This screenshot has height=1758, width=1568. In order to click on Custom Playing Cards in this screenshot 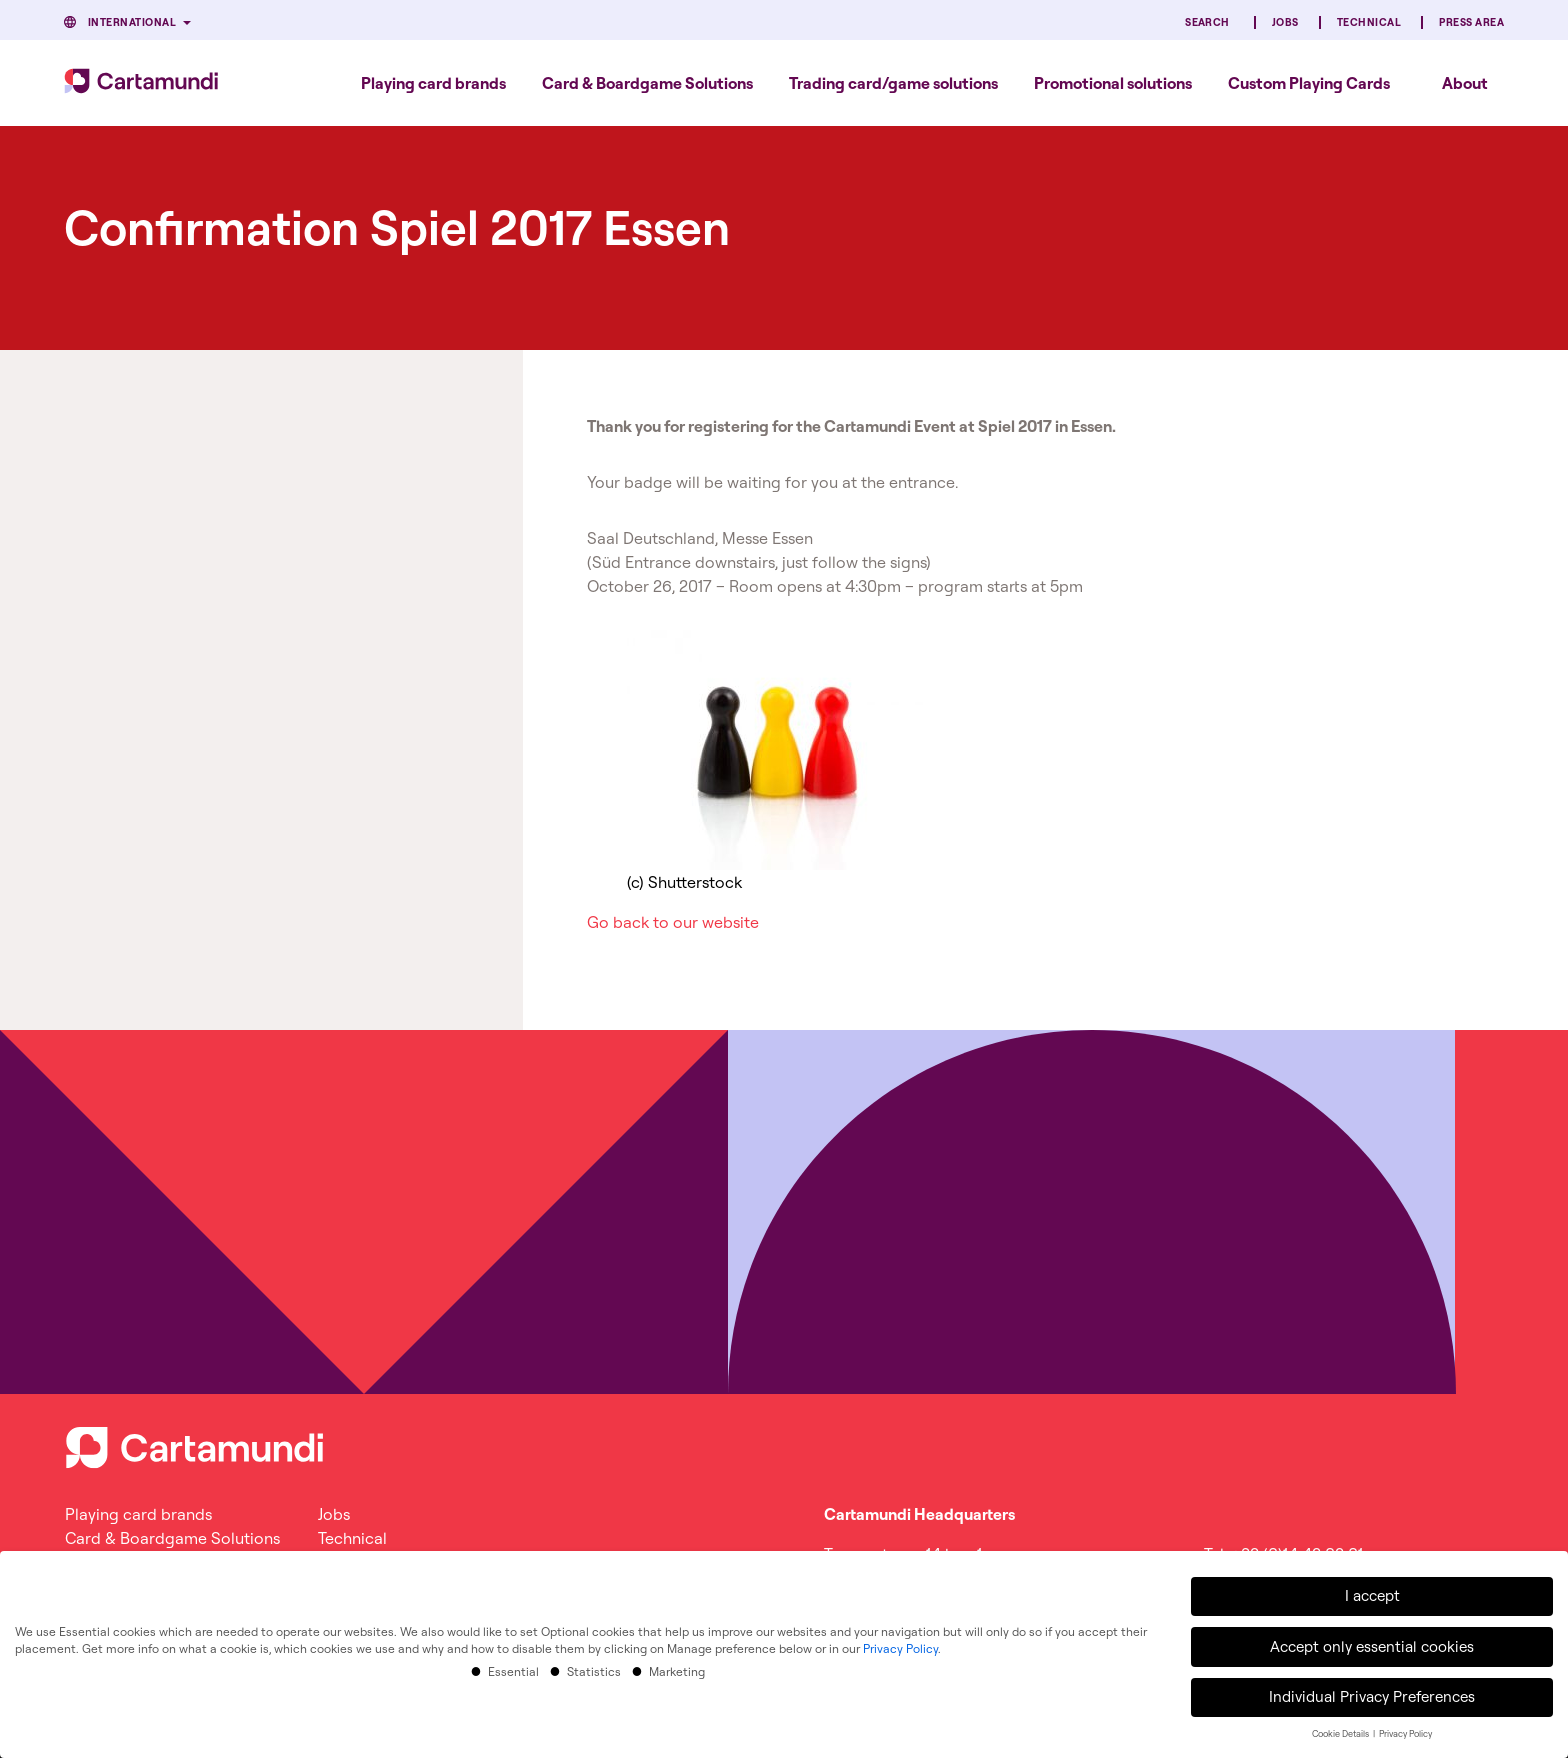, I will do `click(1309, 83)`.